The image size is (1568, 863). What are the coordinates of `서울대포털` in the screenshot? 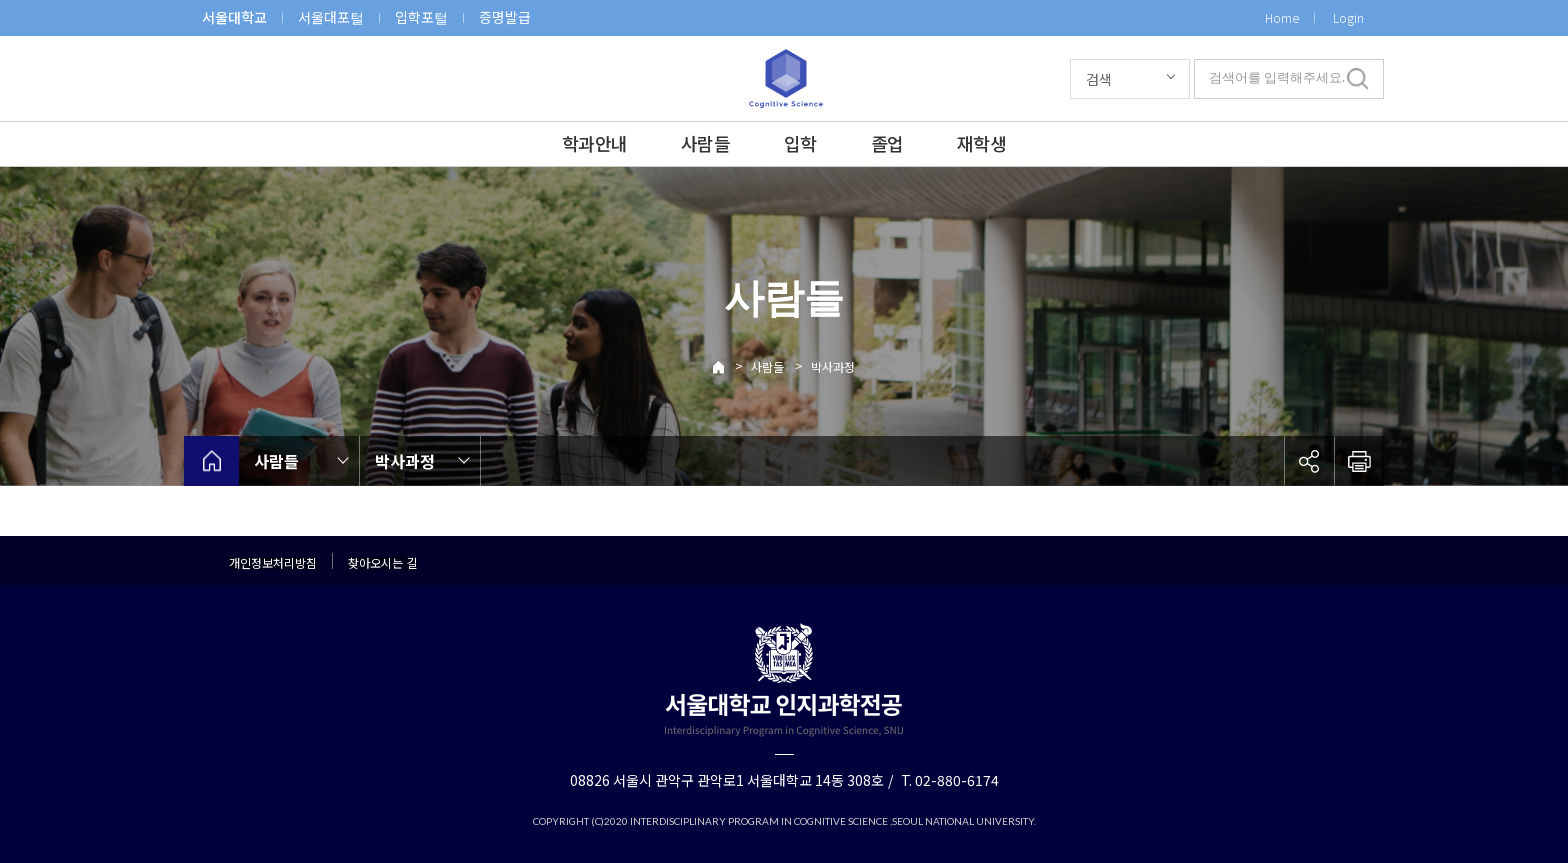 It's located at (331, 17).